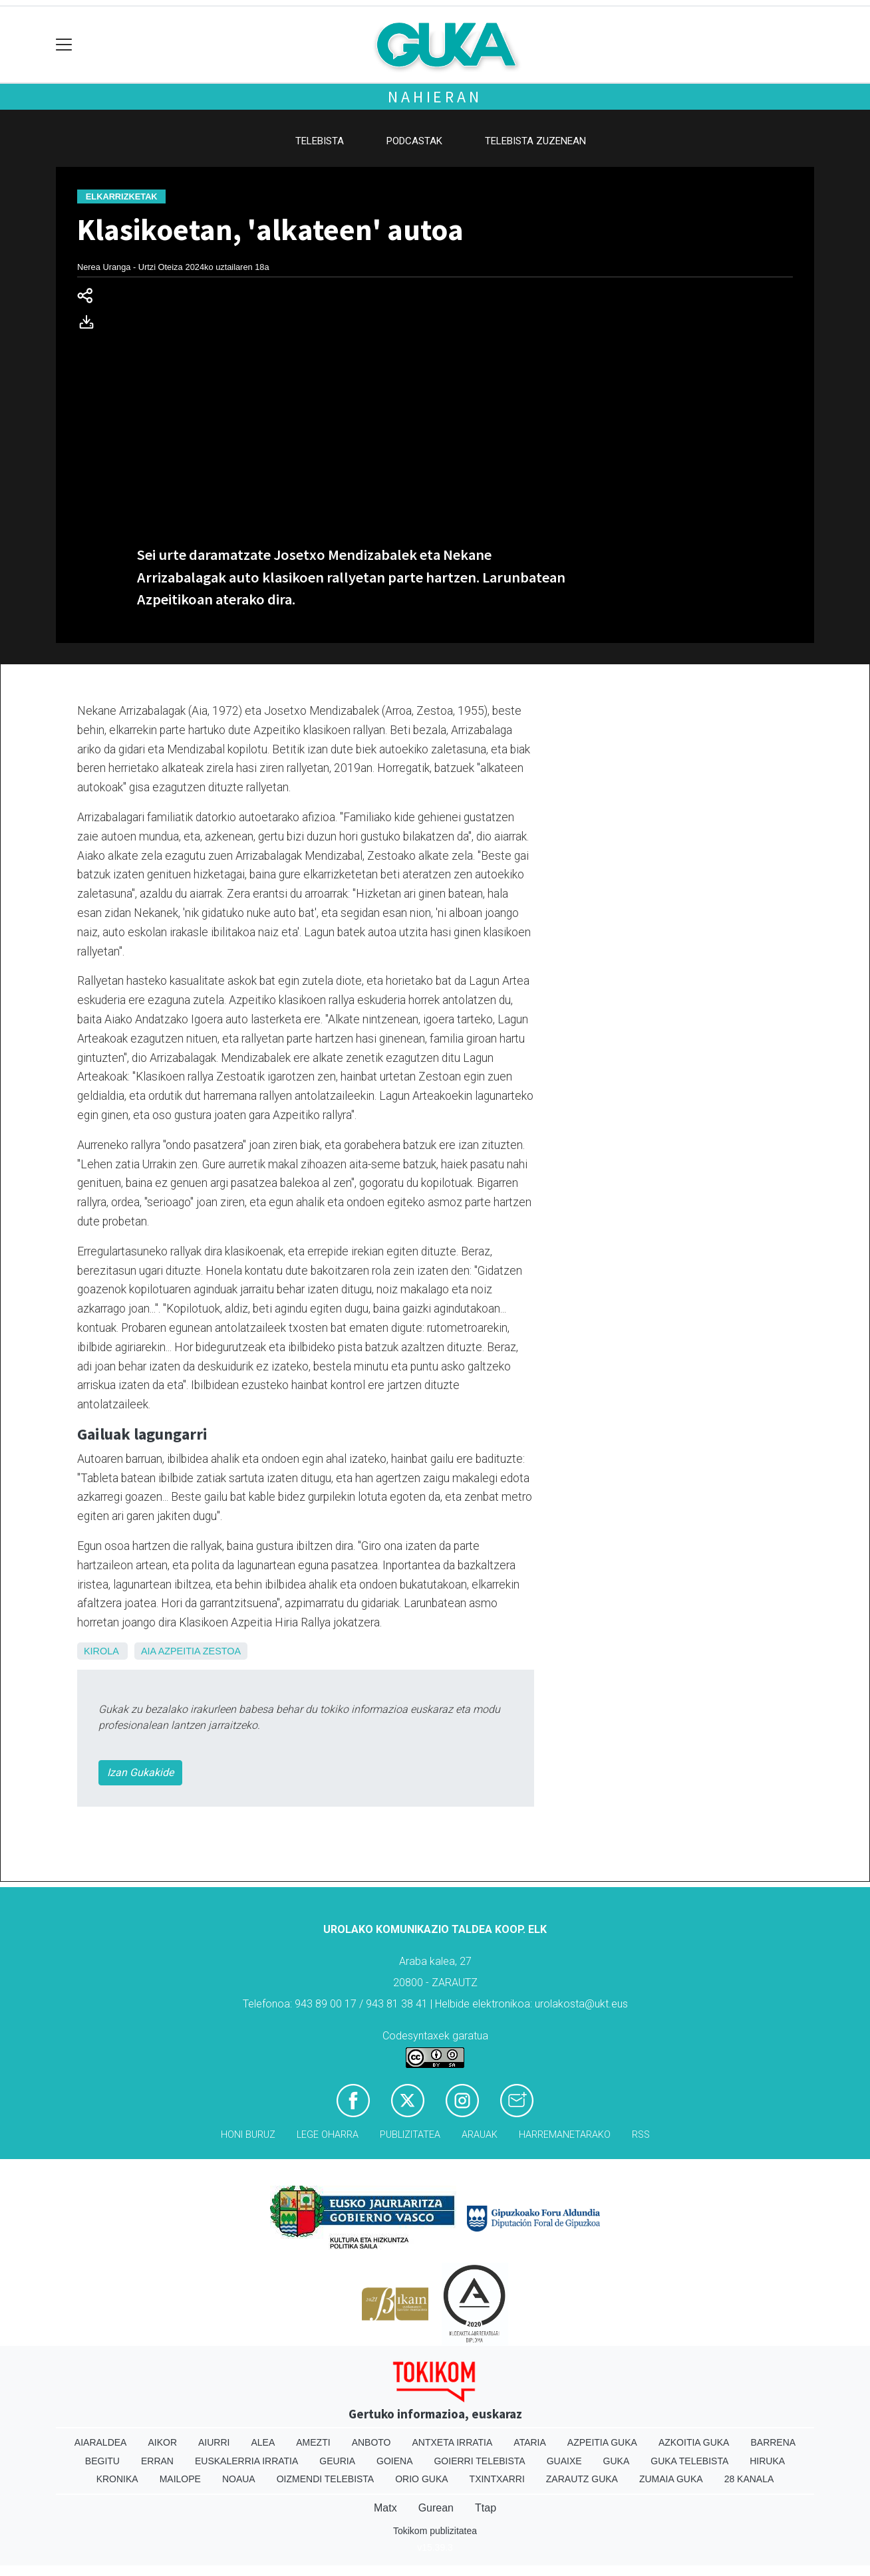 This screenshot has width=870, height=2576. I want to click on Arauak, so click(480, 2134).